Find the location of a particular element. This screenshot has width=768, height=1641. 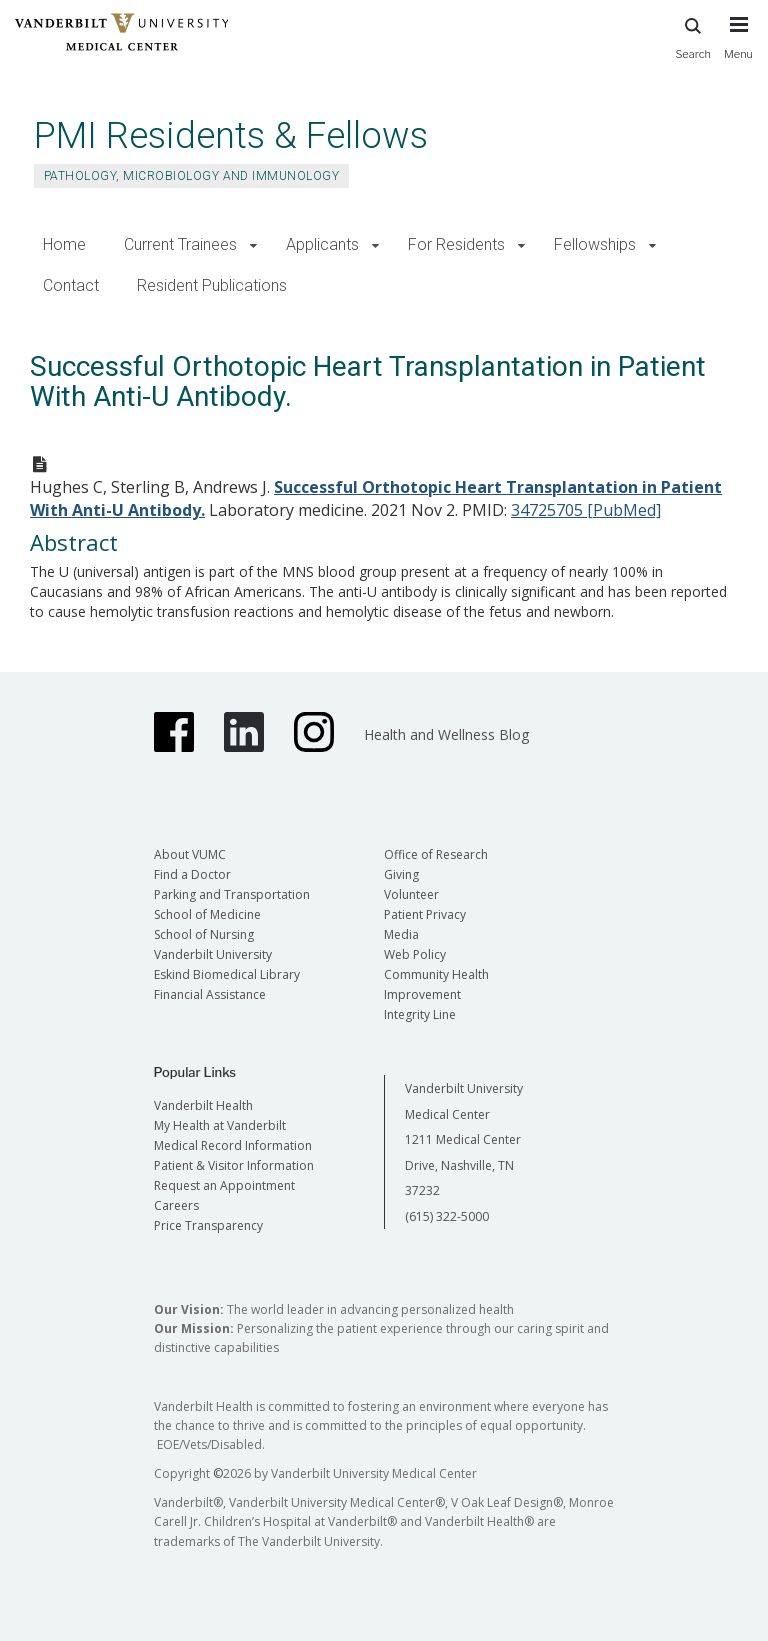

[button] is located at coordinates (253, 245).